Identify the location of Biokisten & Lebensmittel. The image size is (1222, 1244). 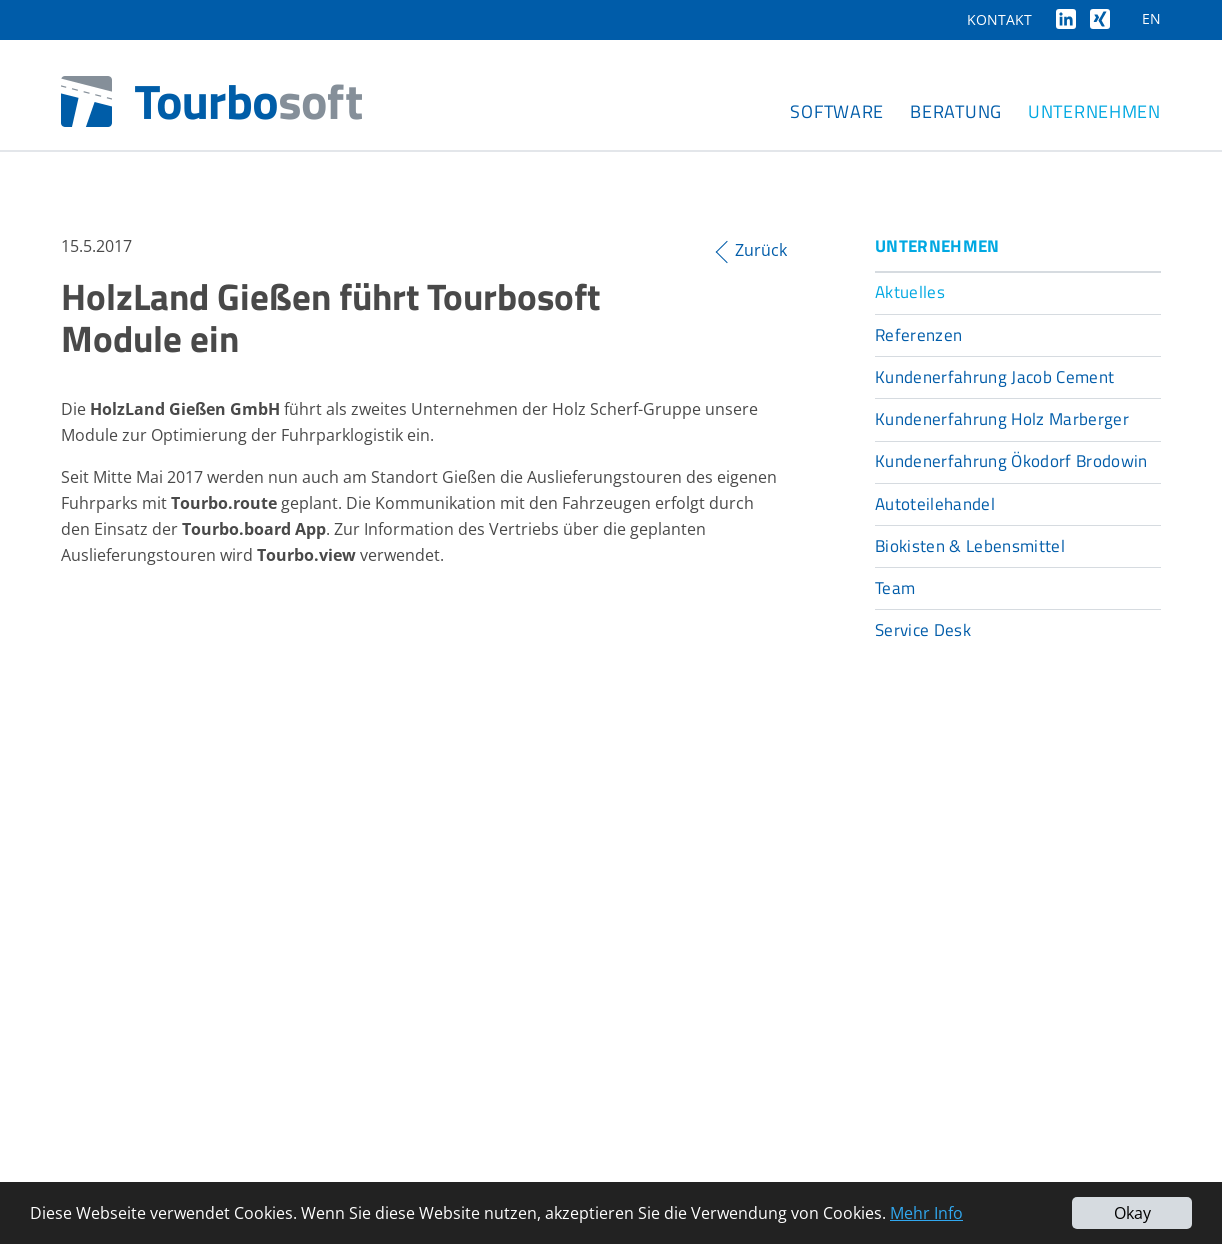
(970, 546).